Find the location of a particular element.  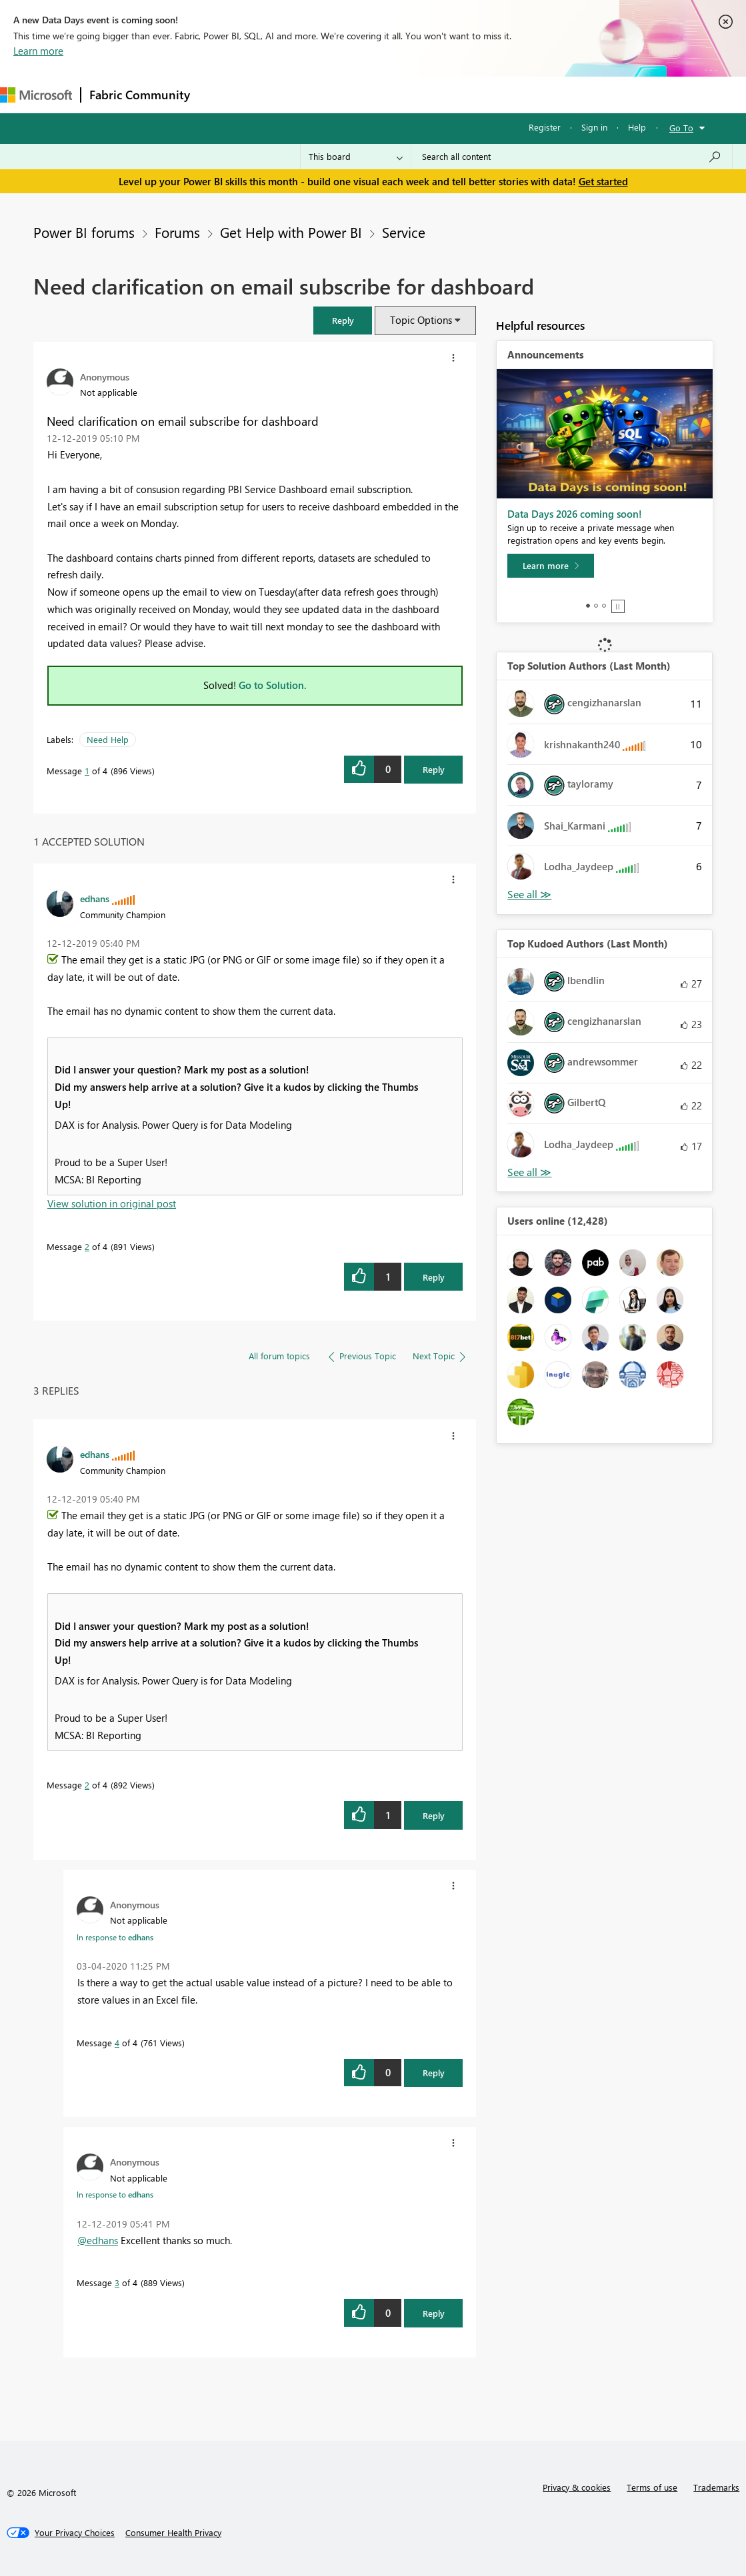

In response to is located at coordinates (115, 1937).